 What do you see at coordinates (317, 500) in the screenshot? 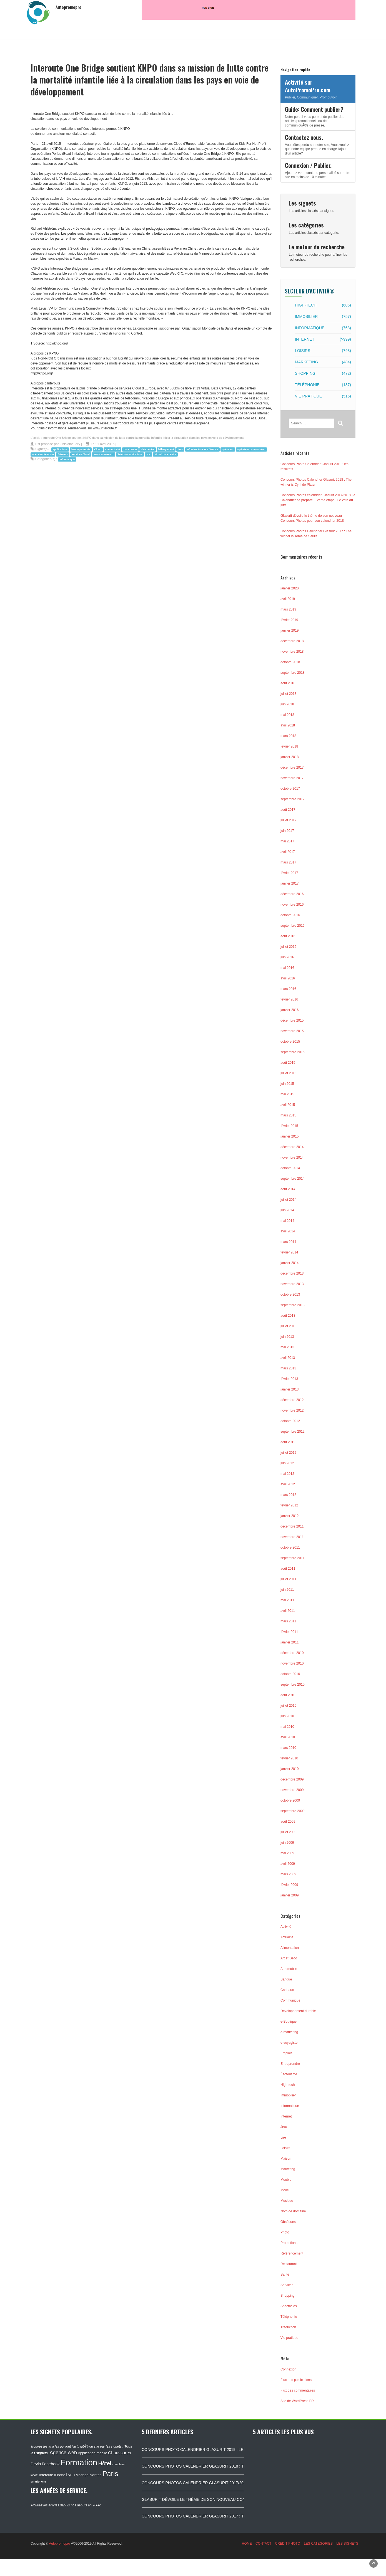
I see `Concours Photos calendrier Glasurit 2017/2018 Le Calendrier se prépare… 2eme étape : Le vote du jury` at bounding box center [317, 500].